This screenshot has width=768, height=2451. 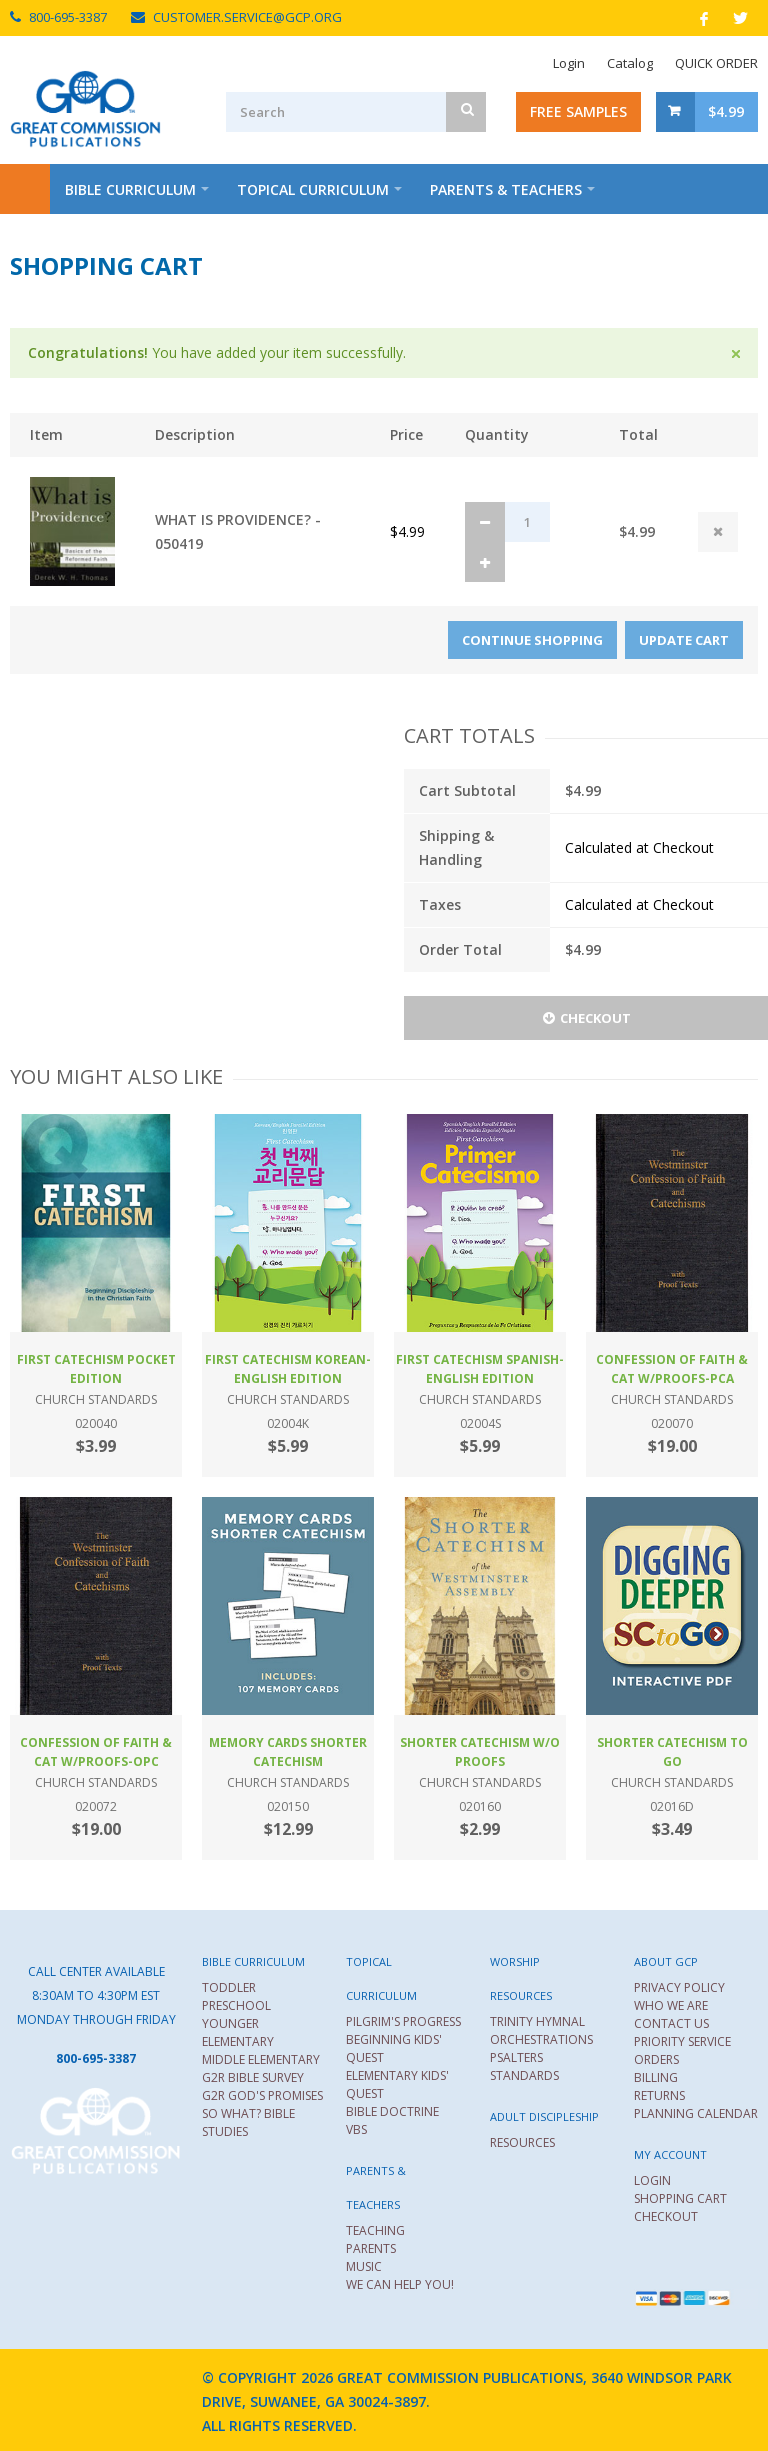 What do you see at coordinates (537, 2021) in the screenshot?
I see `TRINITY HYMNAL` at bounding box center [537, 2021].